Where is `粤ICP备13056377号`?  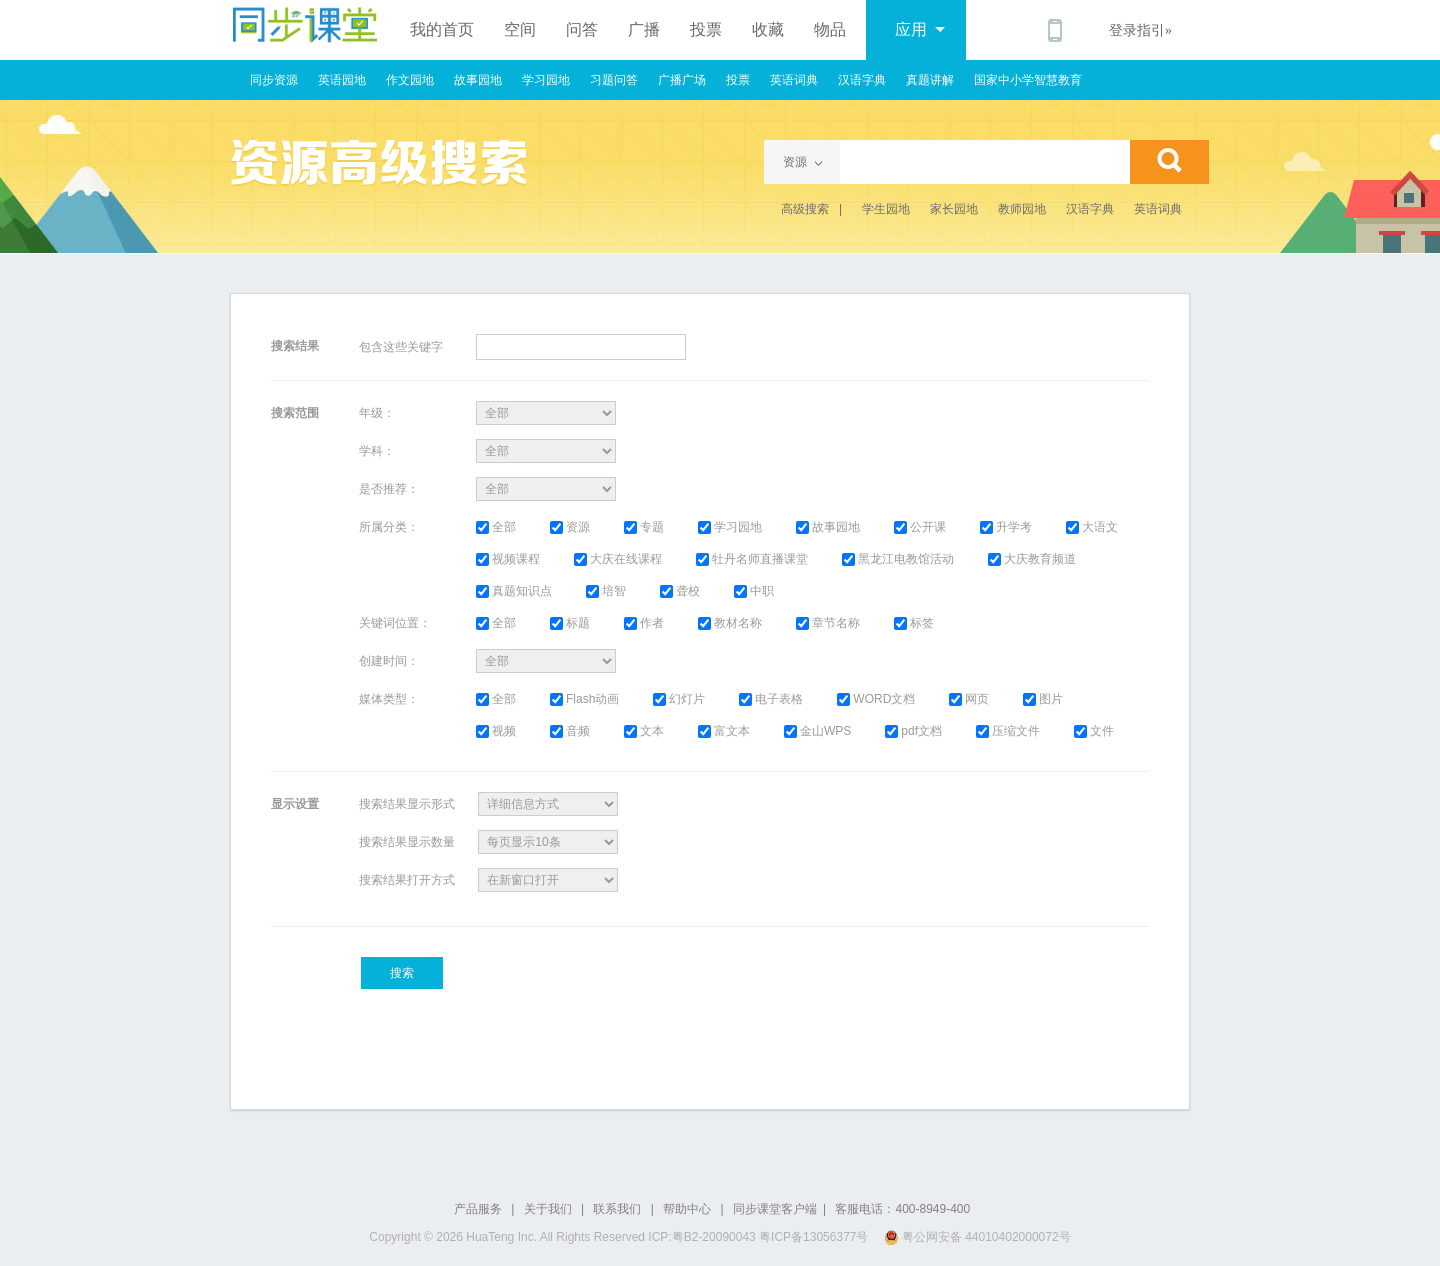 粤ICP备13056377号 is located at coordinates (813, 1237).